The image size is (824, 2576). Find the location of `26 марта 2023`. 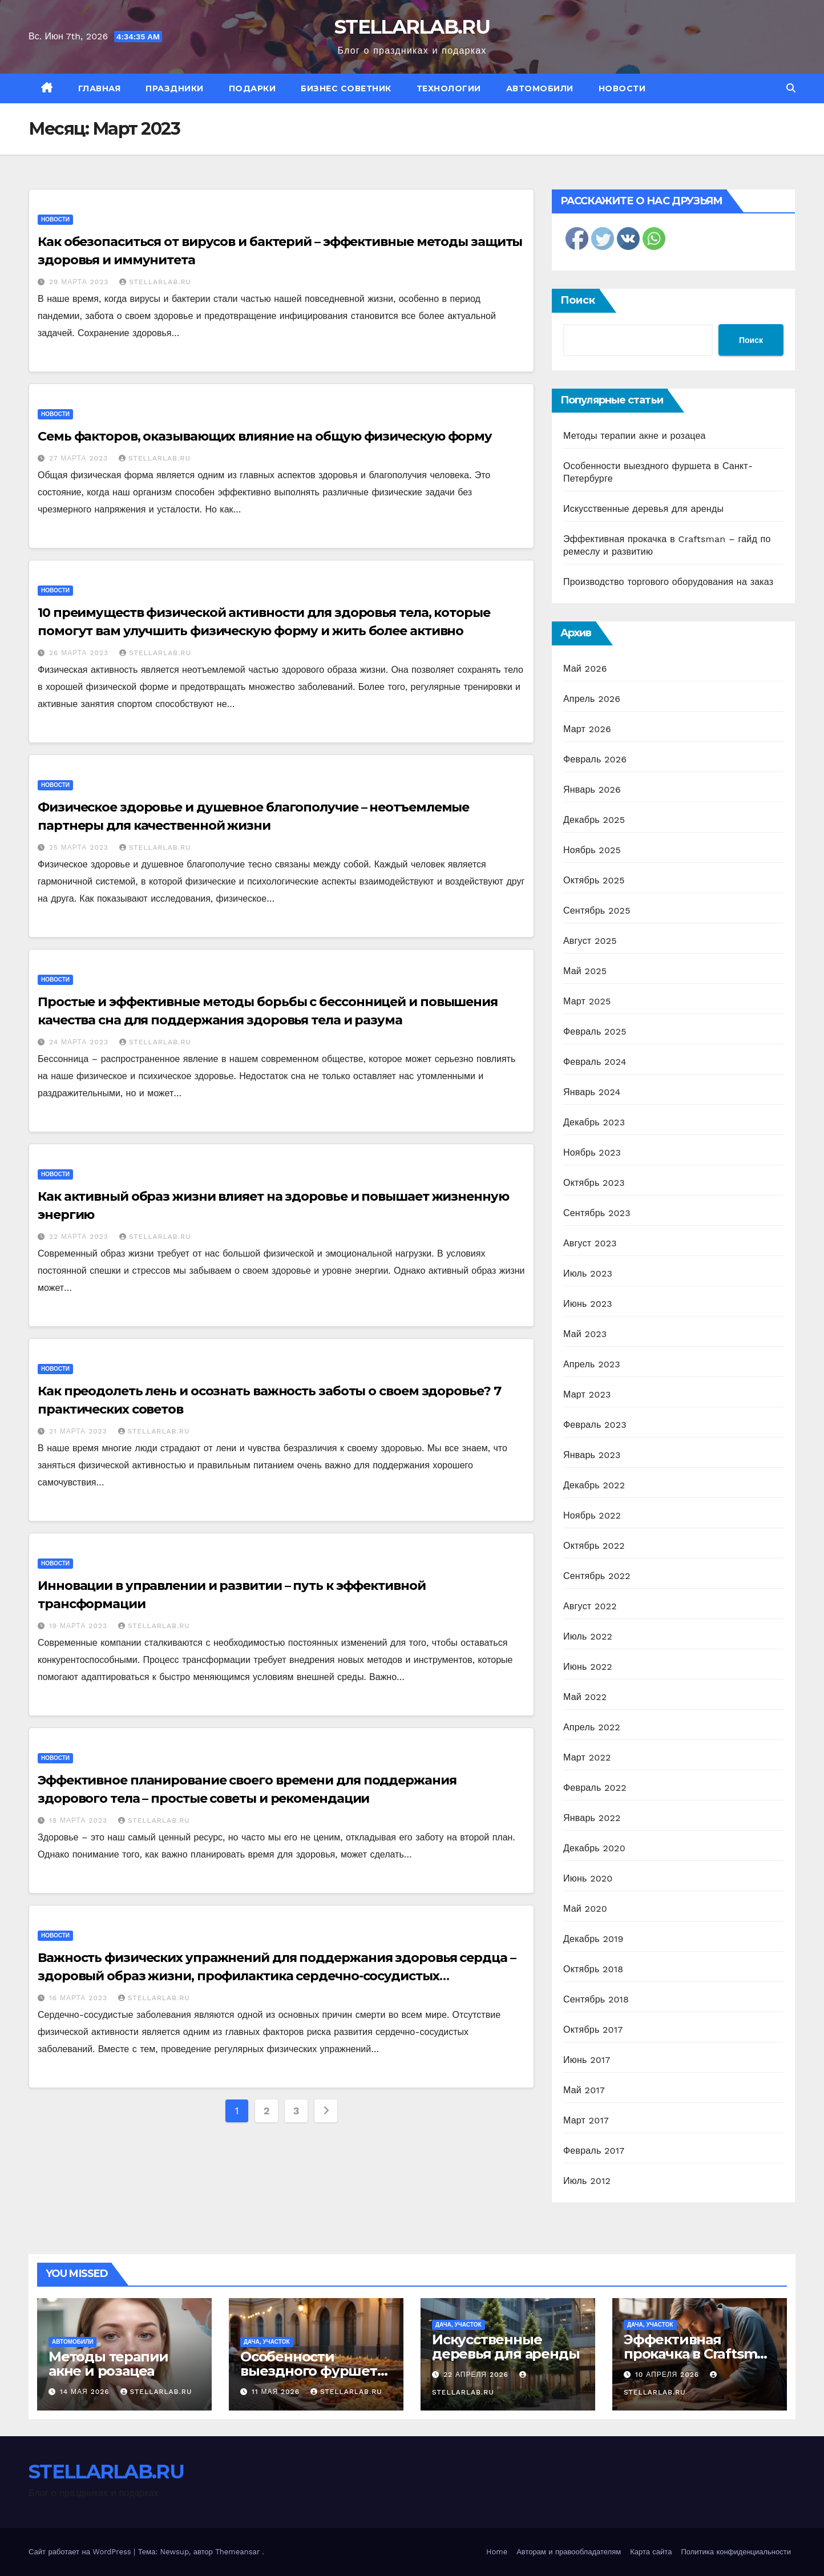

26 марта 2023 is located at coordinates (80, 653).